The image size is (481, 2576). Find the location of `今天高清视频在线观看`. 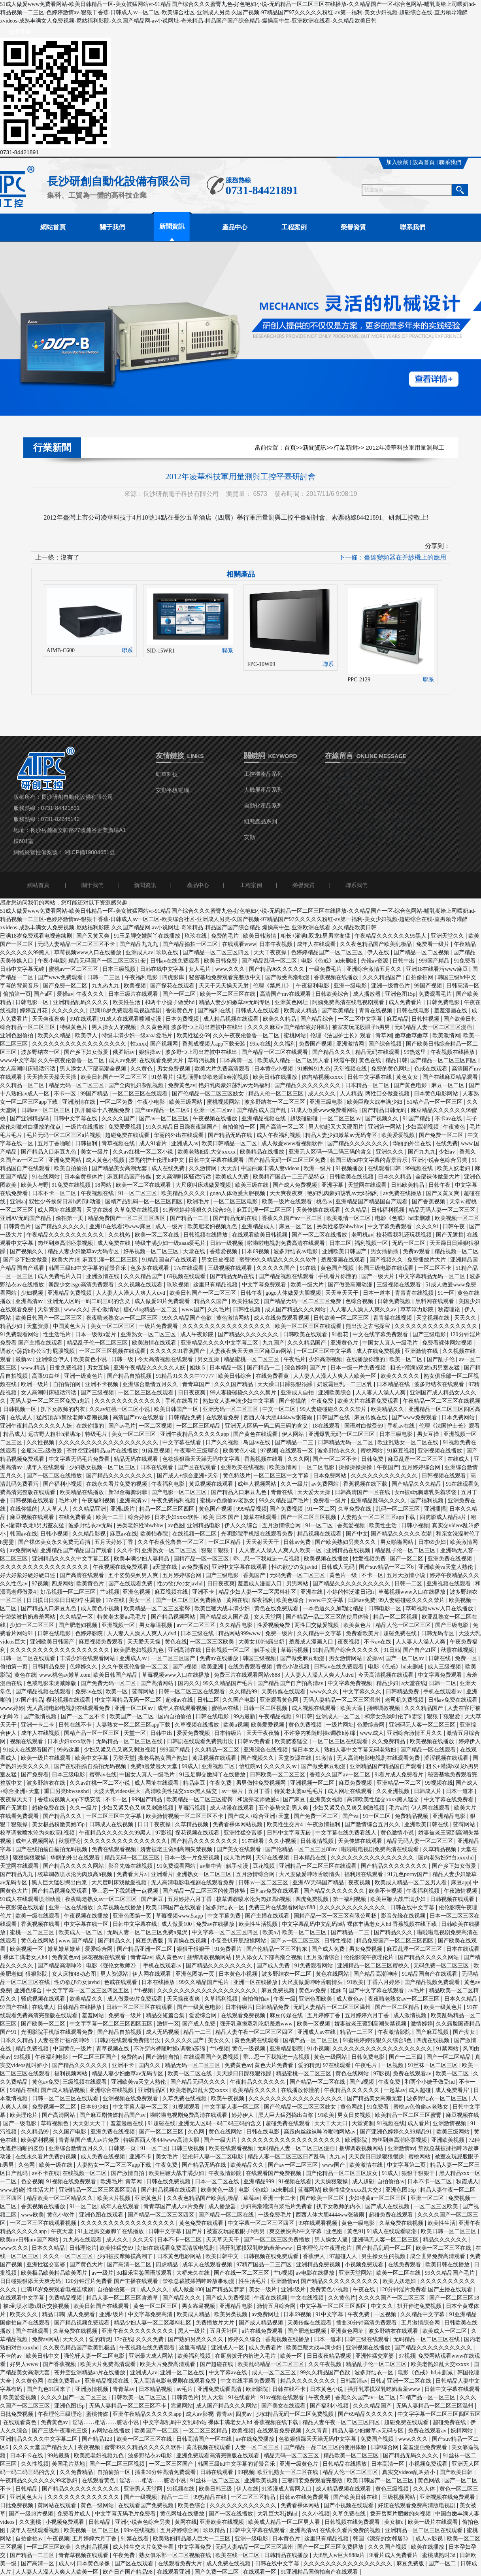

今天高清视频在线观看 is located at coordinates (166, 1359).